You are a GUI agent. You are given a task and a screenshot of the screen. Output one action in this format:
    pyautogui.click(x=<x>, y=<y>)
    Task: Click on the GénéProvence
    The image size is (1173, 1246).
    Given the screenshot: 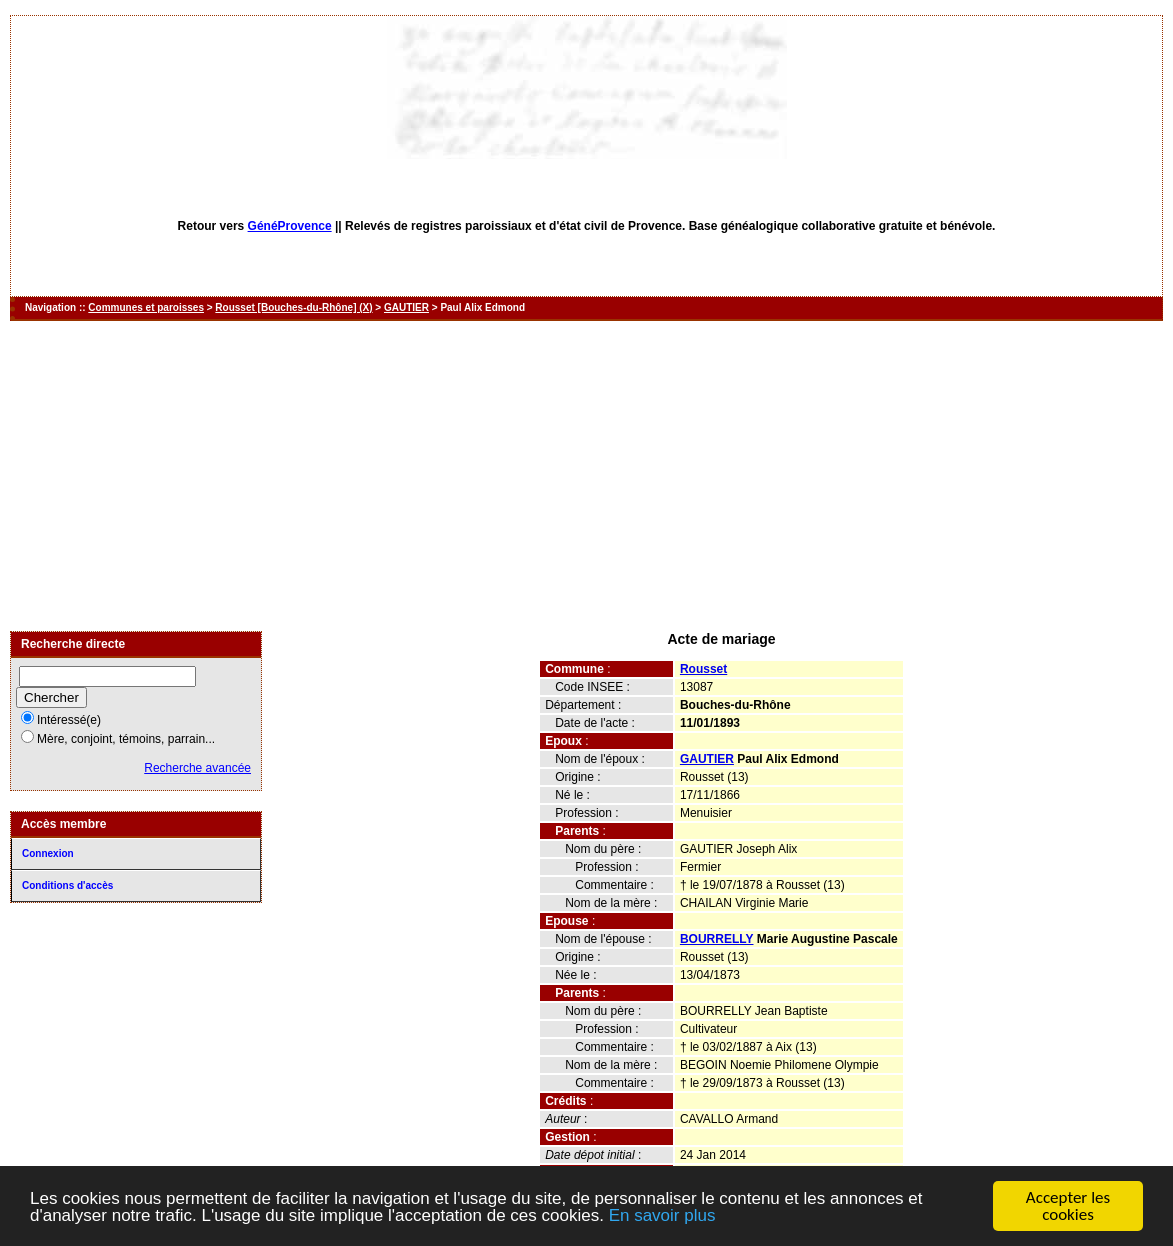 What is the action you would take?
    pyautogui.click(x=290, y=226)
    